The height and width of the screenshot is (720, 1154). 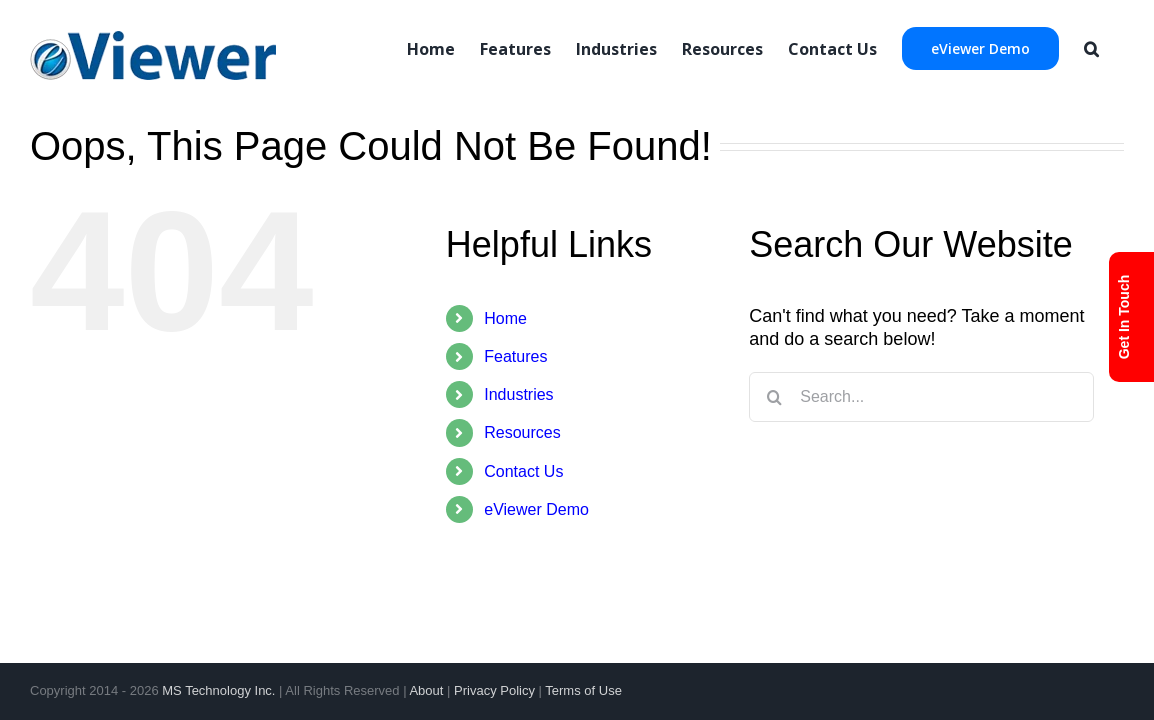 What do you see at coordinates (1116, 47) in the screenshot?
I see `[Search]` at bounding box center [1116, 47].